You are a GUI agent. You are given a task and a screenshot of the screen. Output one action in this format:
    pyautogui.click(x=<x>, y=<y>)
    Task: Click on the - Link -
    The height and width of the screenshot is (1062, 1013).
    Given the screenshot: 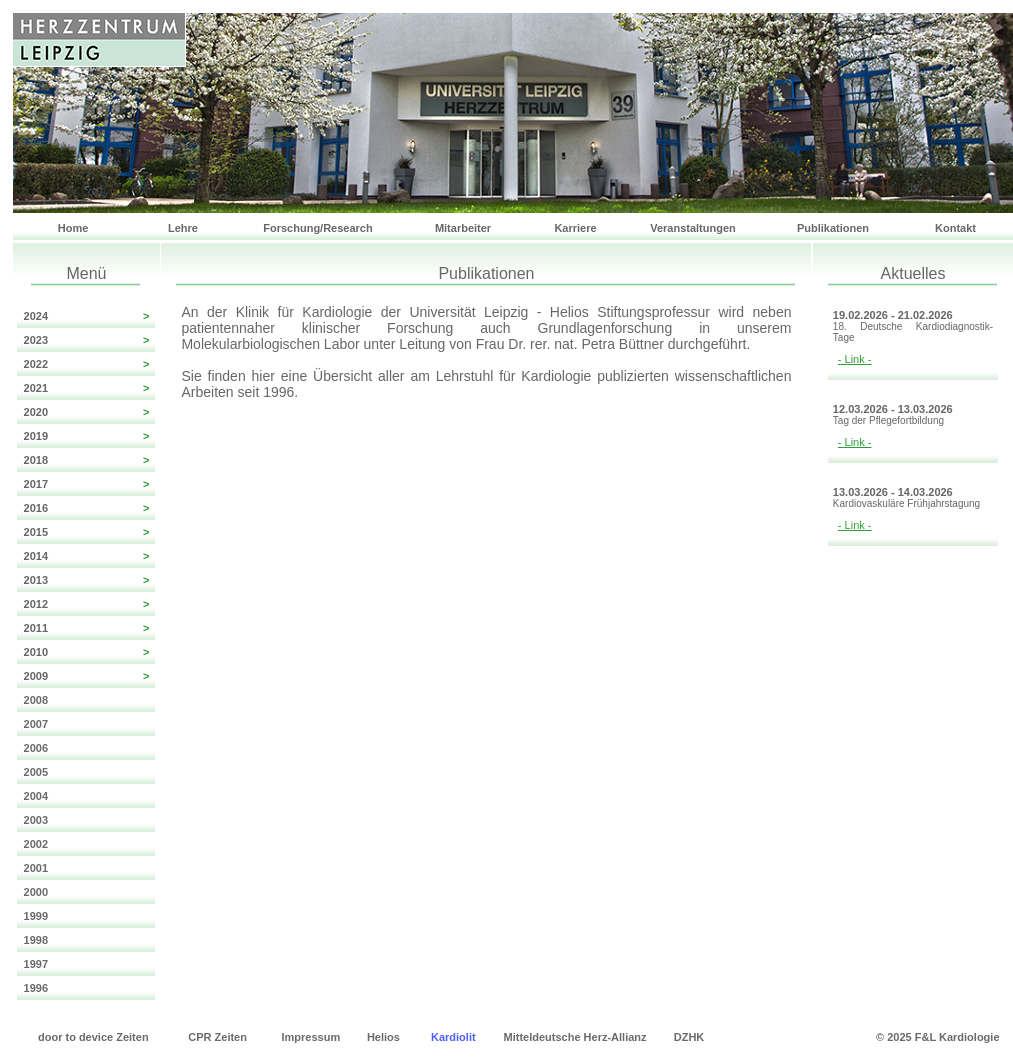 What is the action you would take?
    pyautogui.click(x=855, y=359)
    